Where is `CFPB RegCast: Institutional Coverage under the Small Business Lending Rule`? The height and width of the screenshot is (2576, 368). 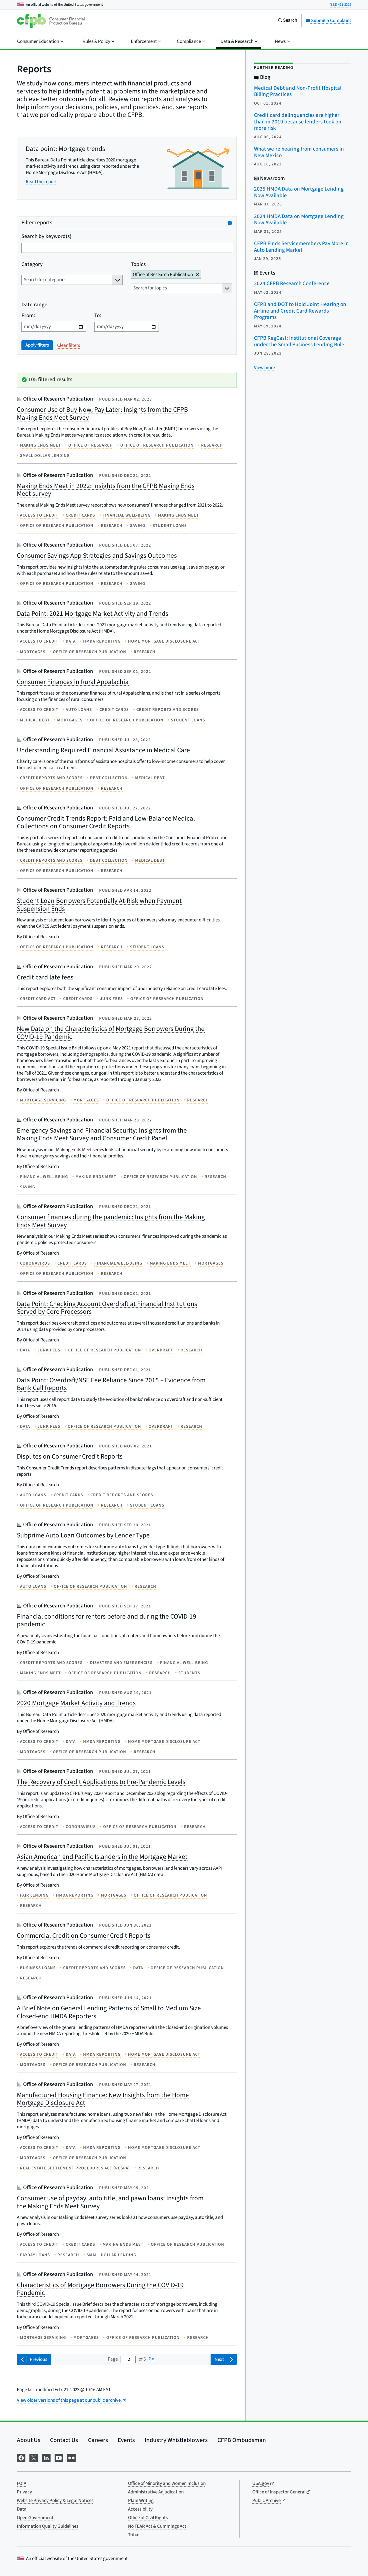
CFPB RegCast: Institutional Coverage under the Small Business Lending Rule is located at coordinates (299, 341).